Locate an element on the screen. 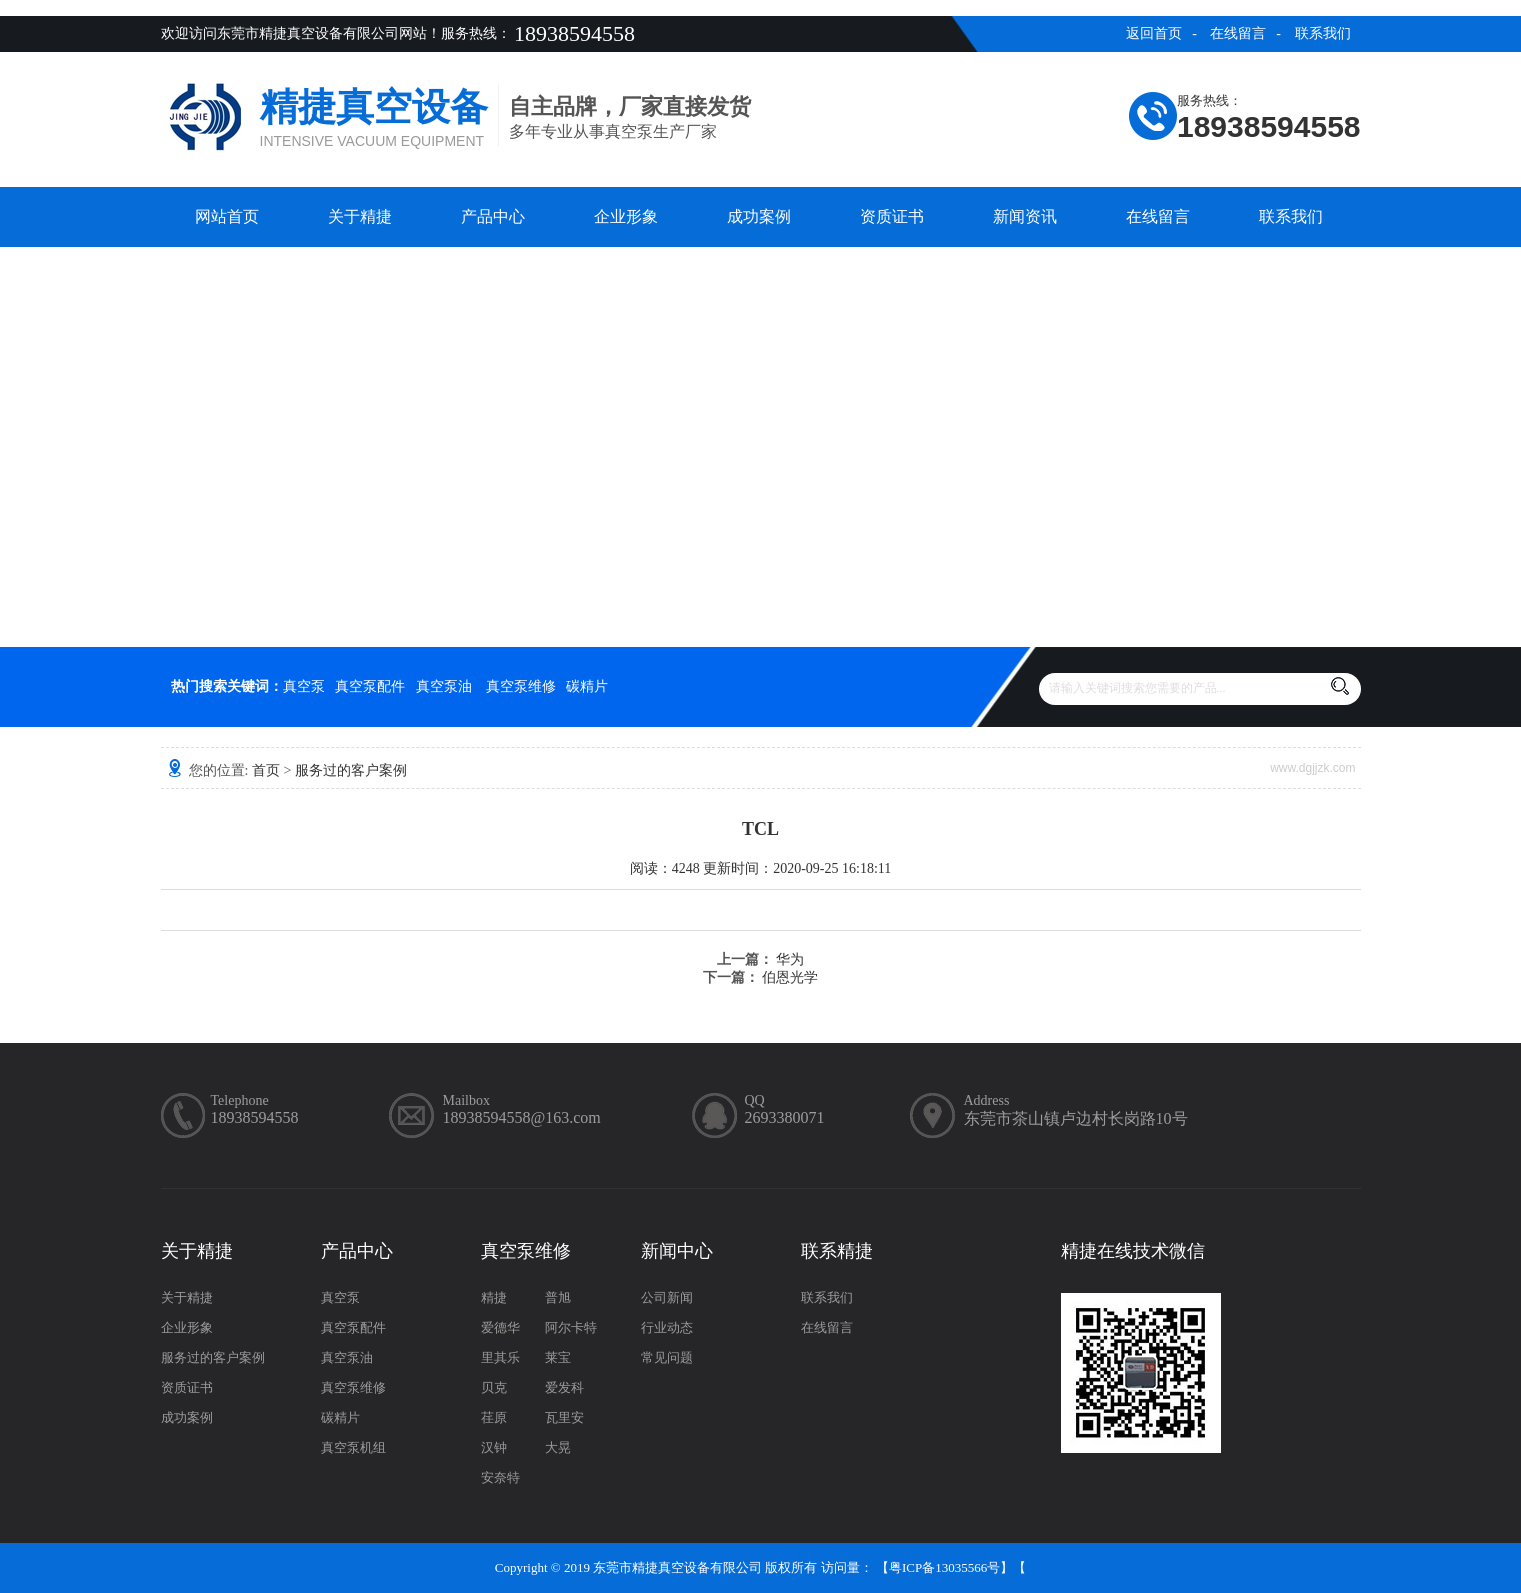  贝克 is located at coordinates (494, 1387).